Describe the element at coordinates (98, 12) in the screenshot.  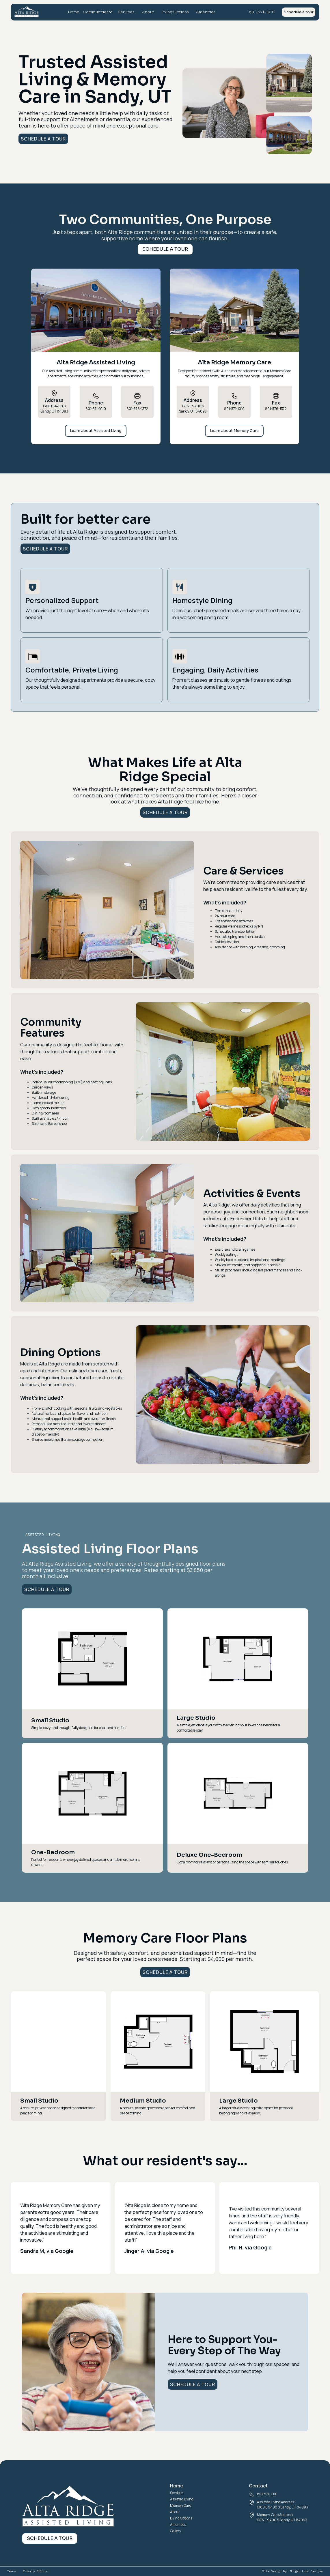
I see `[button]` at that location.